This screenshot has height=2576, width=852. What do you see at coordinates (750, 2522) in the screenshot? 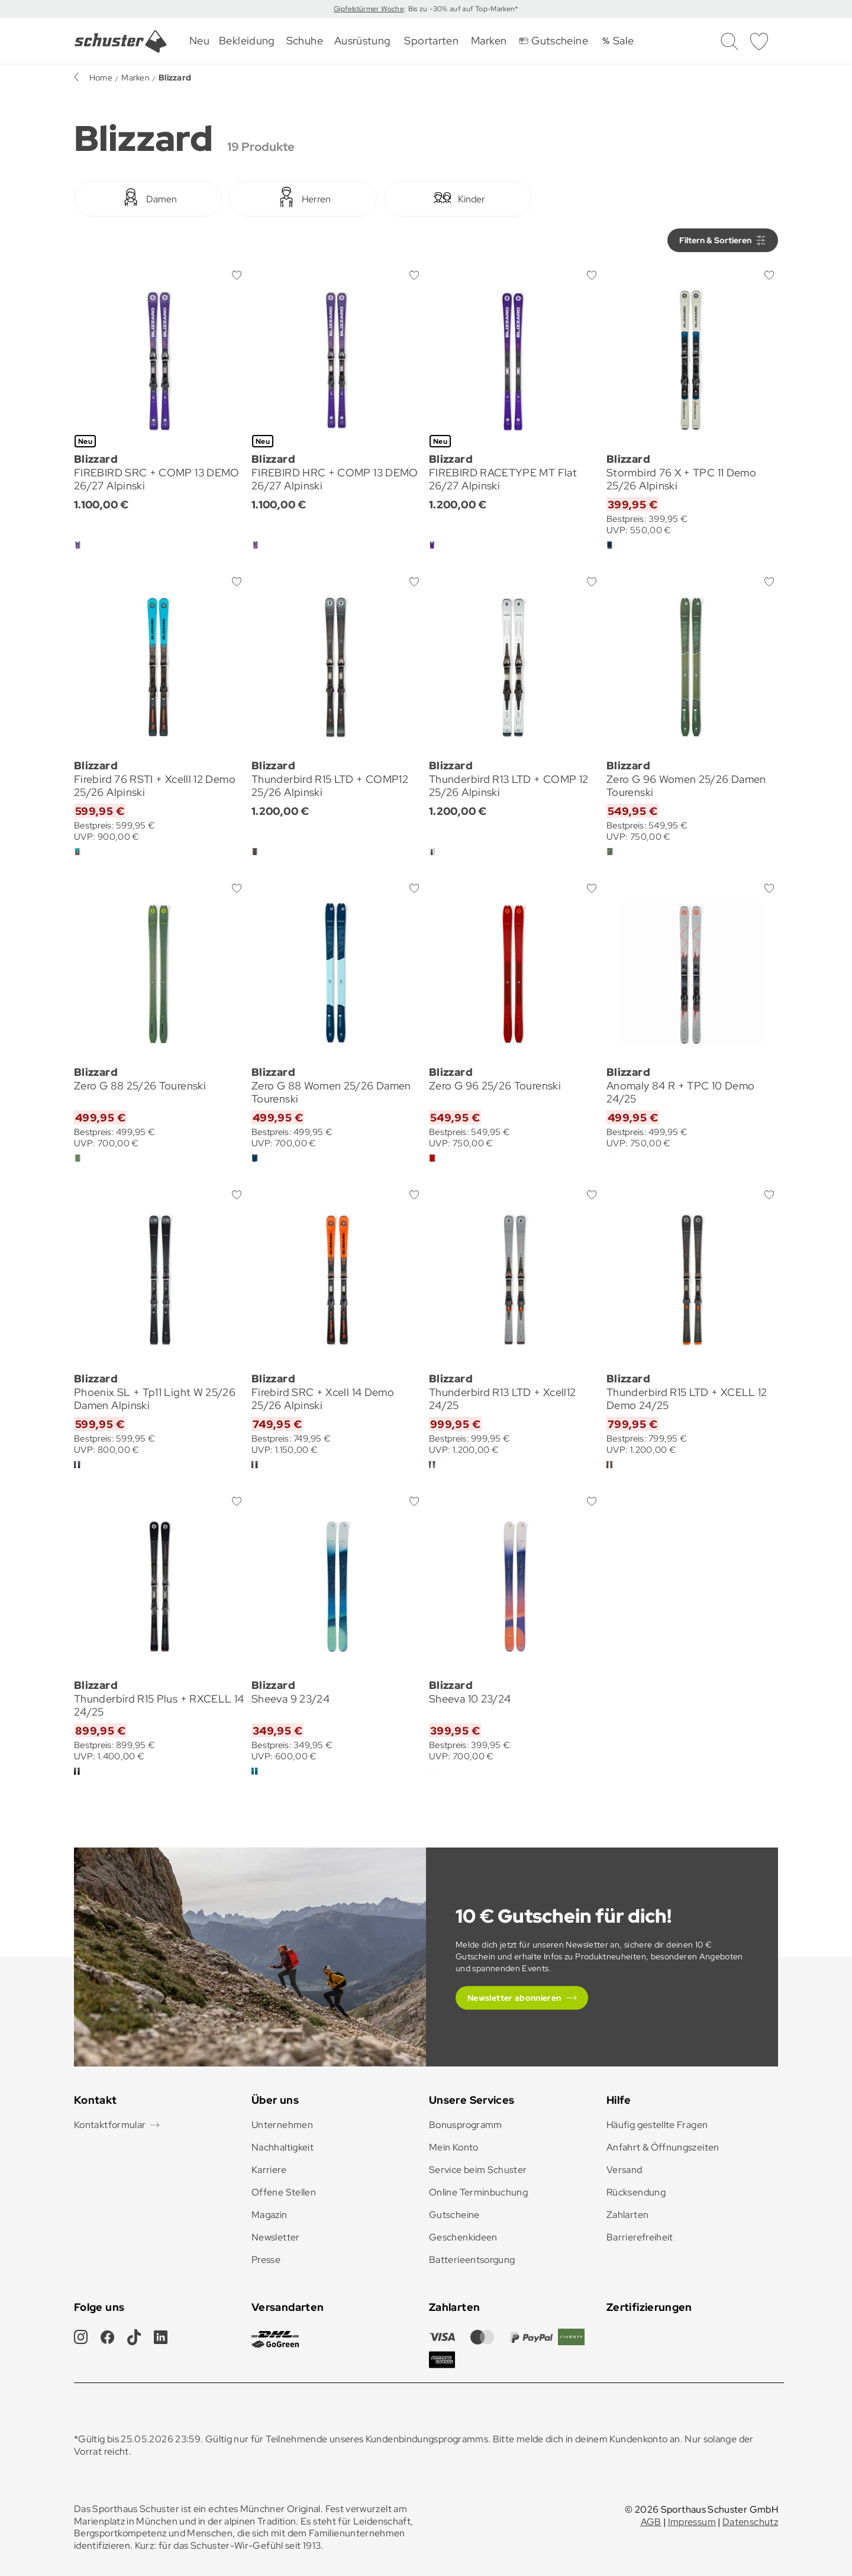
I see `Datenschutz` at bounding box center [750, 2522].